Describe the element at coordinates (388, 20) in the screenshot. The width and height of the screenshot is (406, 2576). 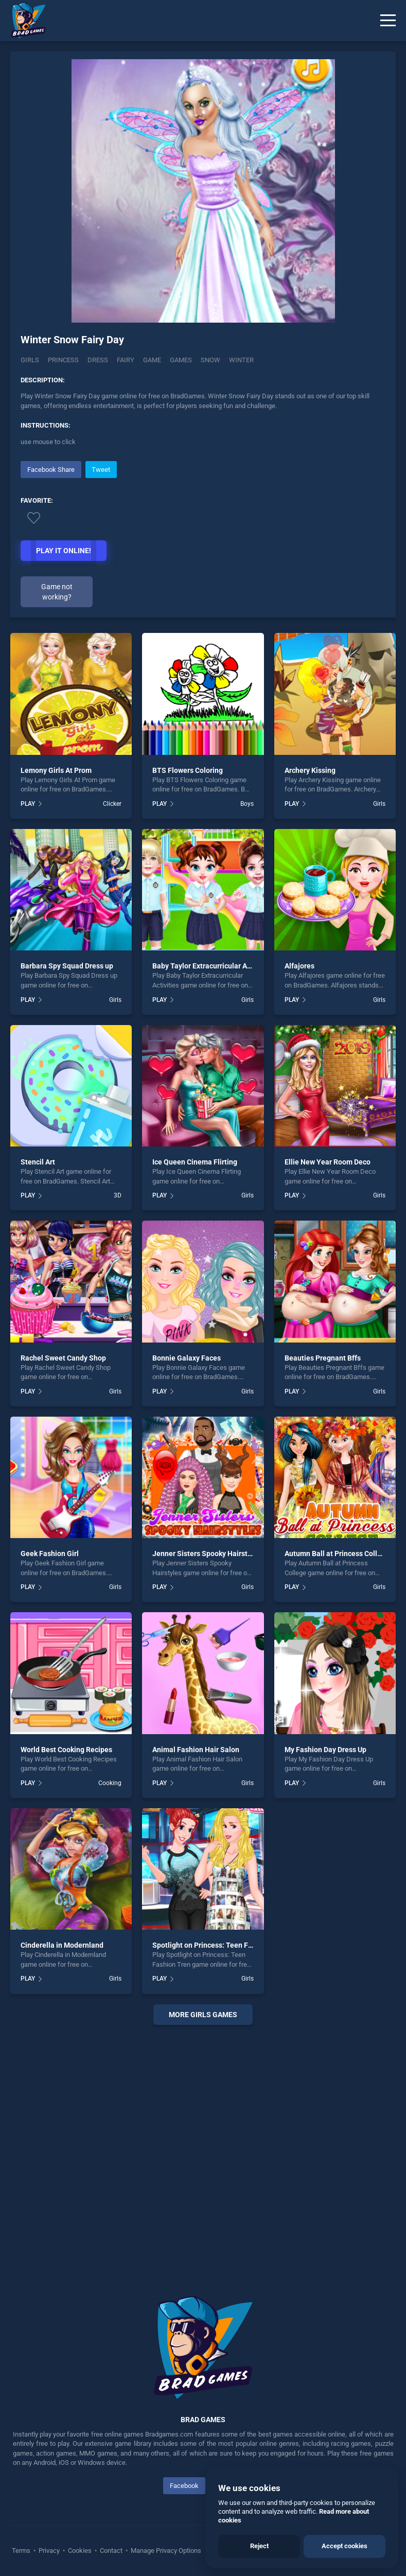
I see `[Menu]` at that location.